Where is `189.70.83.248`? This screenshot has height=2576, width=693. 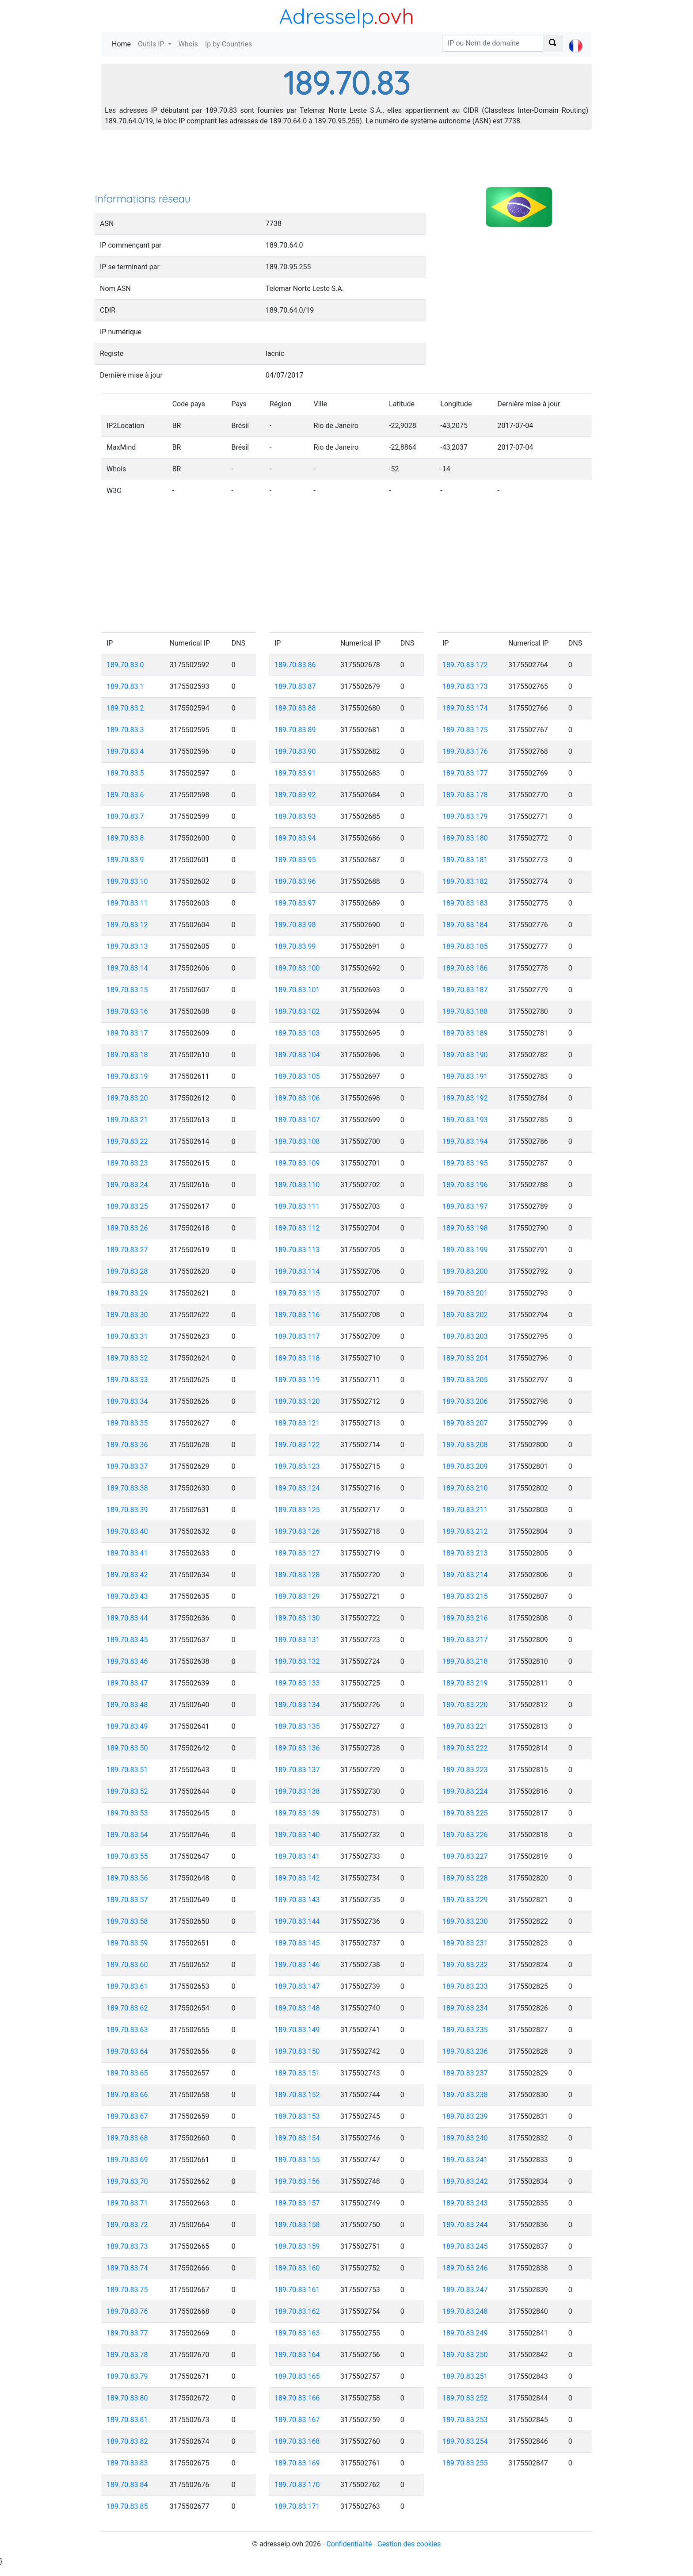 189.70.83.248 is located at coordinates (465, 2311).